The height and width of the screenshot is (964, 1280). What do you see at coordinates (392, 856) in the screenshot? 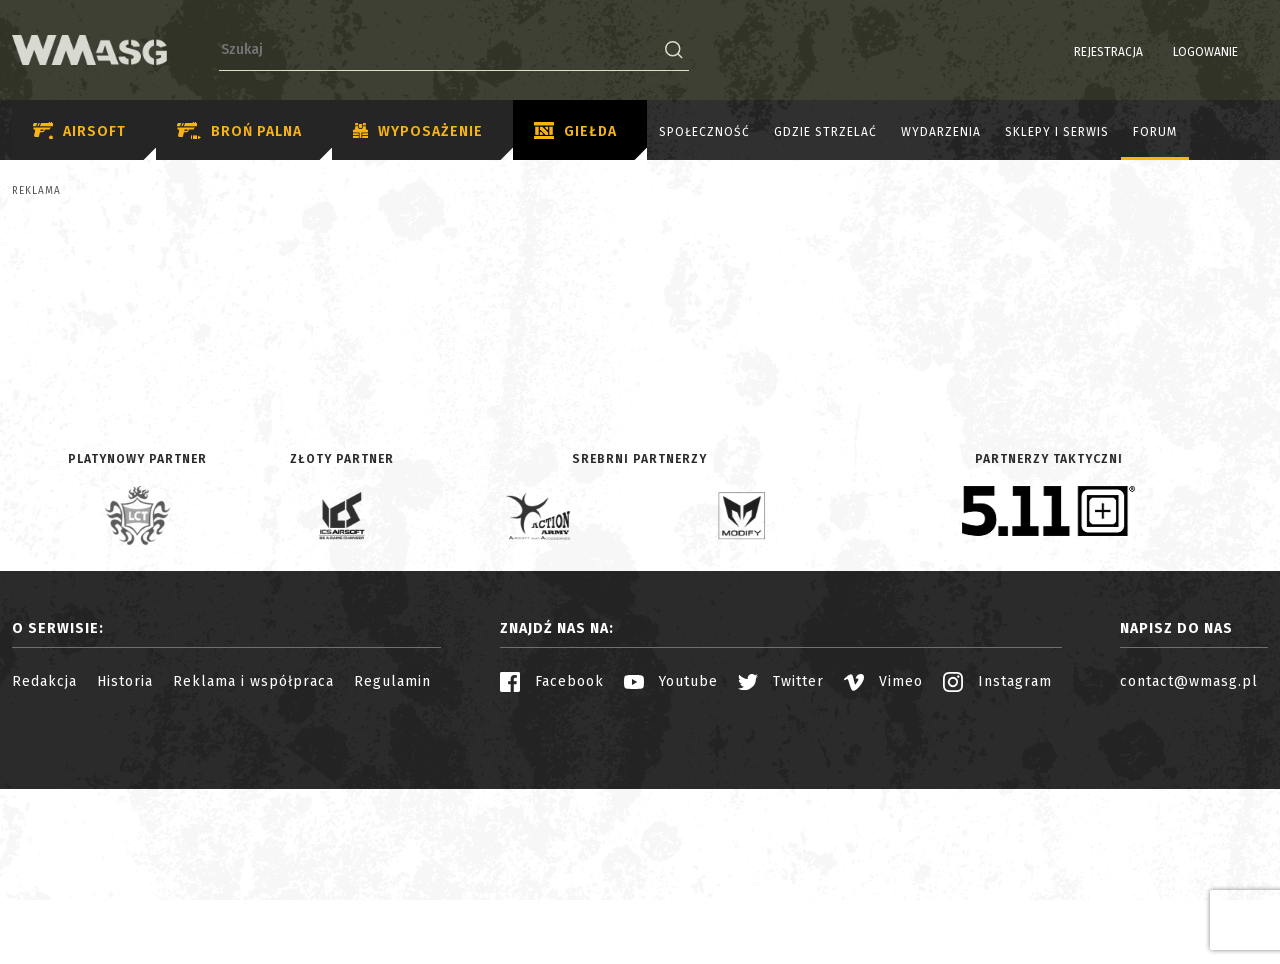
I see `Regulamin` at bounding box center [392, 856].